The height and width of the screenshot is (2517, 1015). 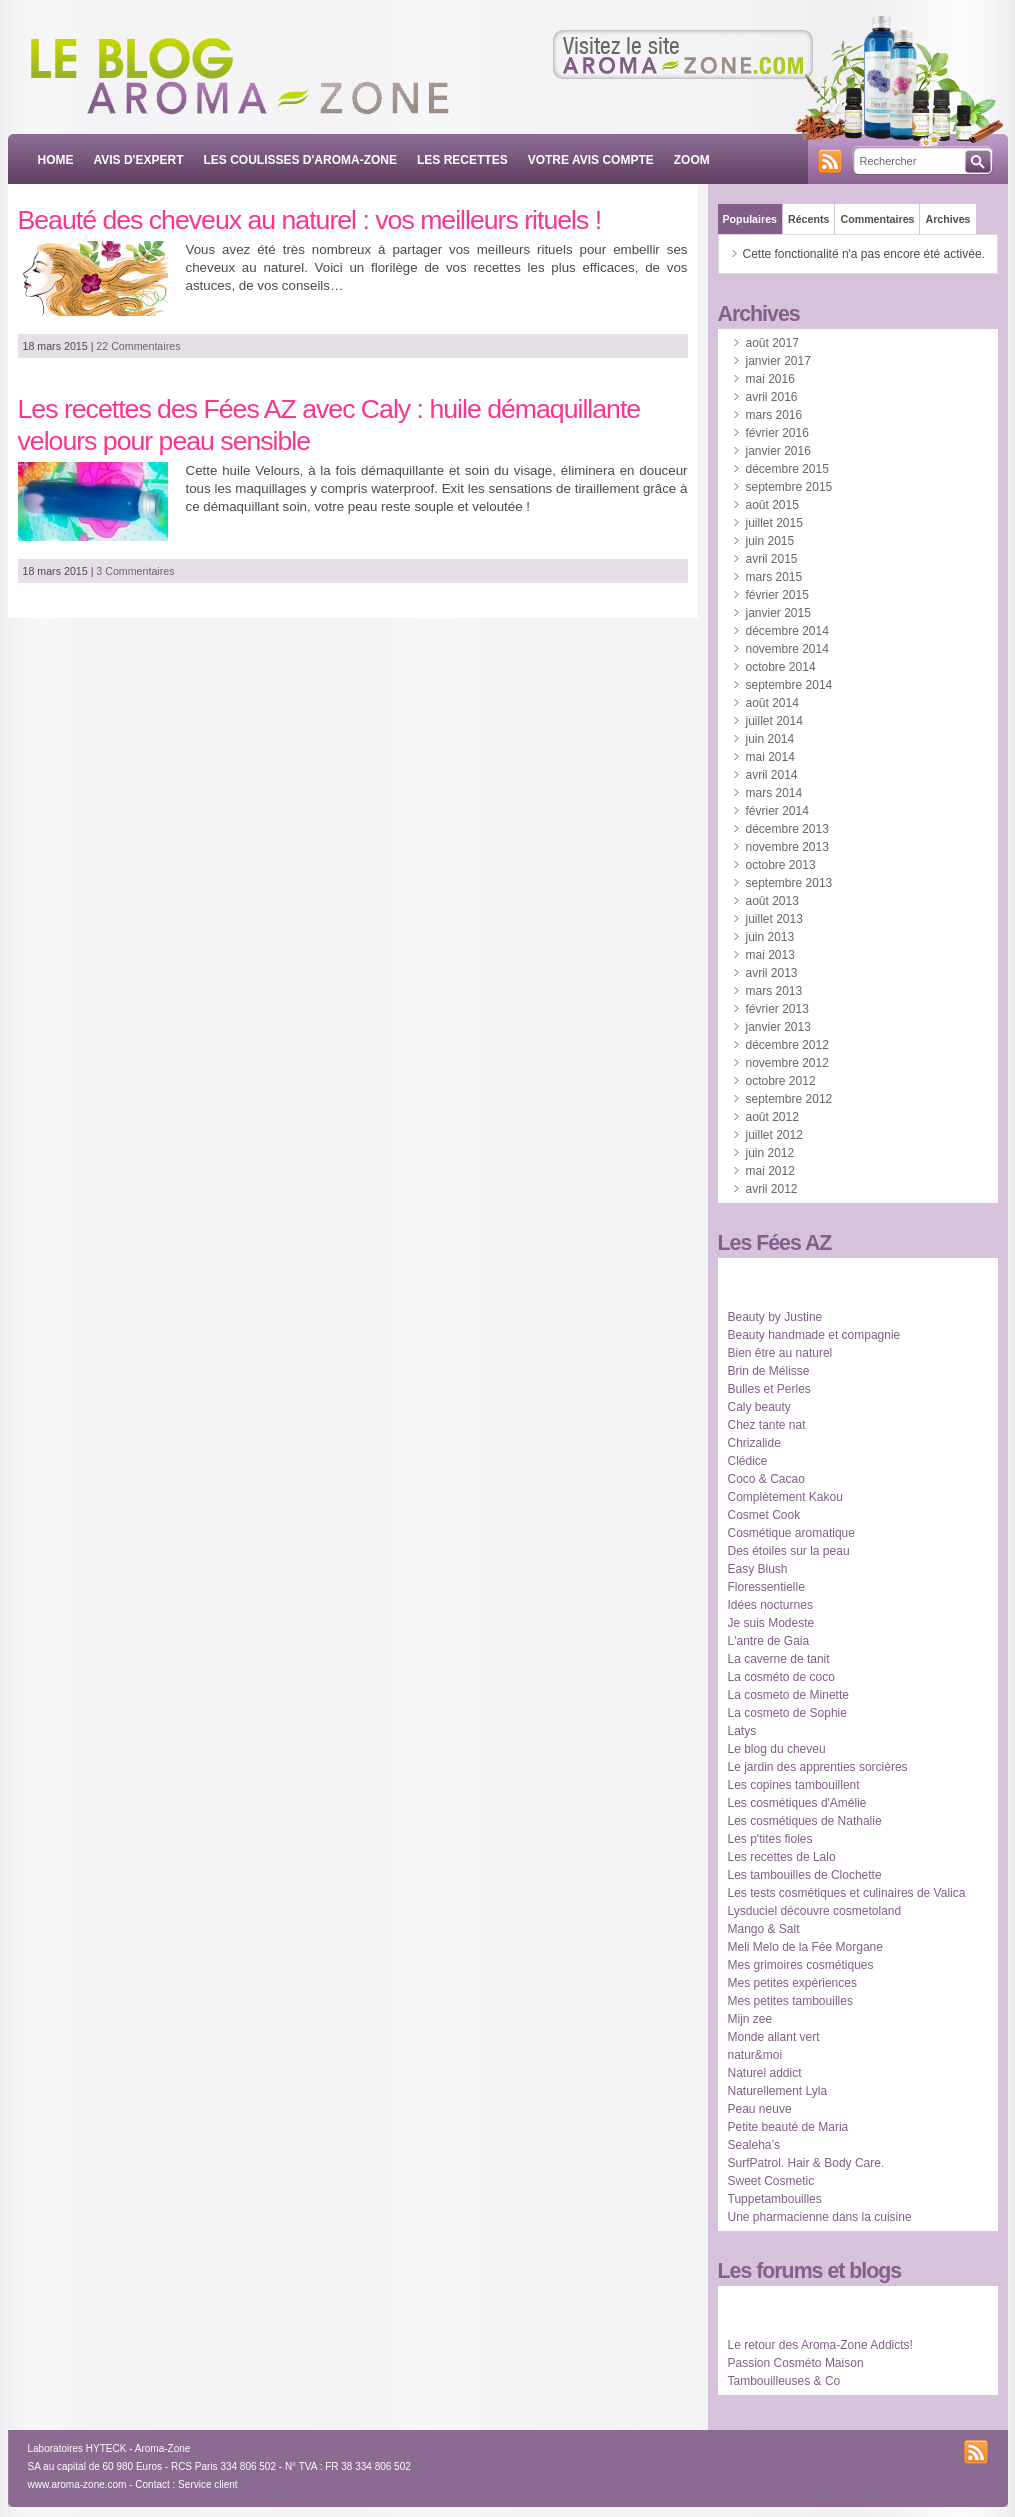 I want to click on novembre 2012, so click(x=787, y=1063).